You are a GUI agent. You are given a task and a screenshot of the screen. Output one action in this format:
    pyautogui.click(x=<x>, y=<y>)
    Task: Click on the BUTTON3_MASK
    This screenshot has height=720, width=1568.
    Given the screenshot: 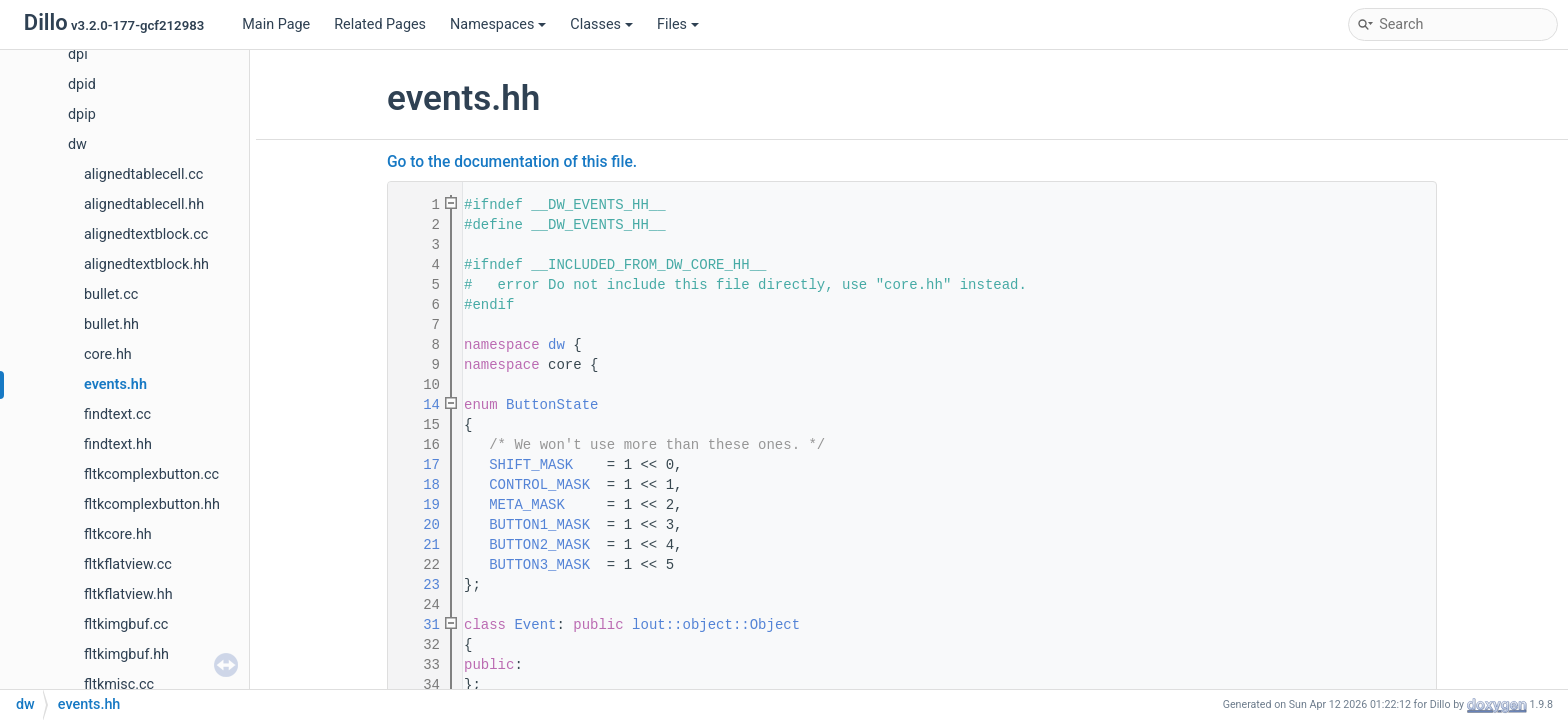 What is the action you would take?
    pyautogui.click(x=539, y=565)
    